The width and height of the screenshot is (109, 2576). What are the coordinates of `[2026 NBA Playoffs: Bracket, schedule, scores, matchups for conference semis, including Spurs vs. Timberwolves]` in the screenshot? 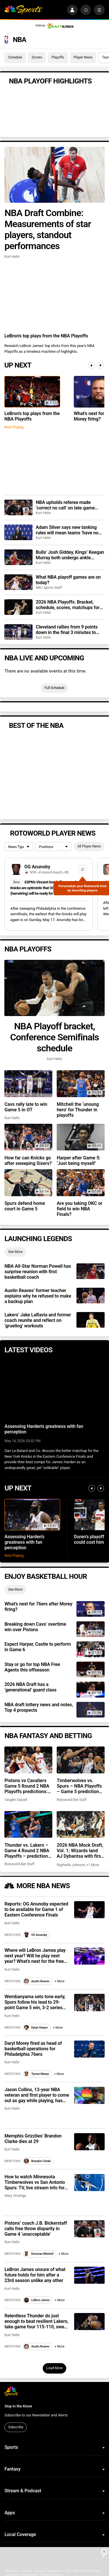 It's located at (18, 607).